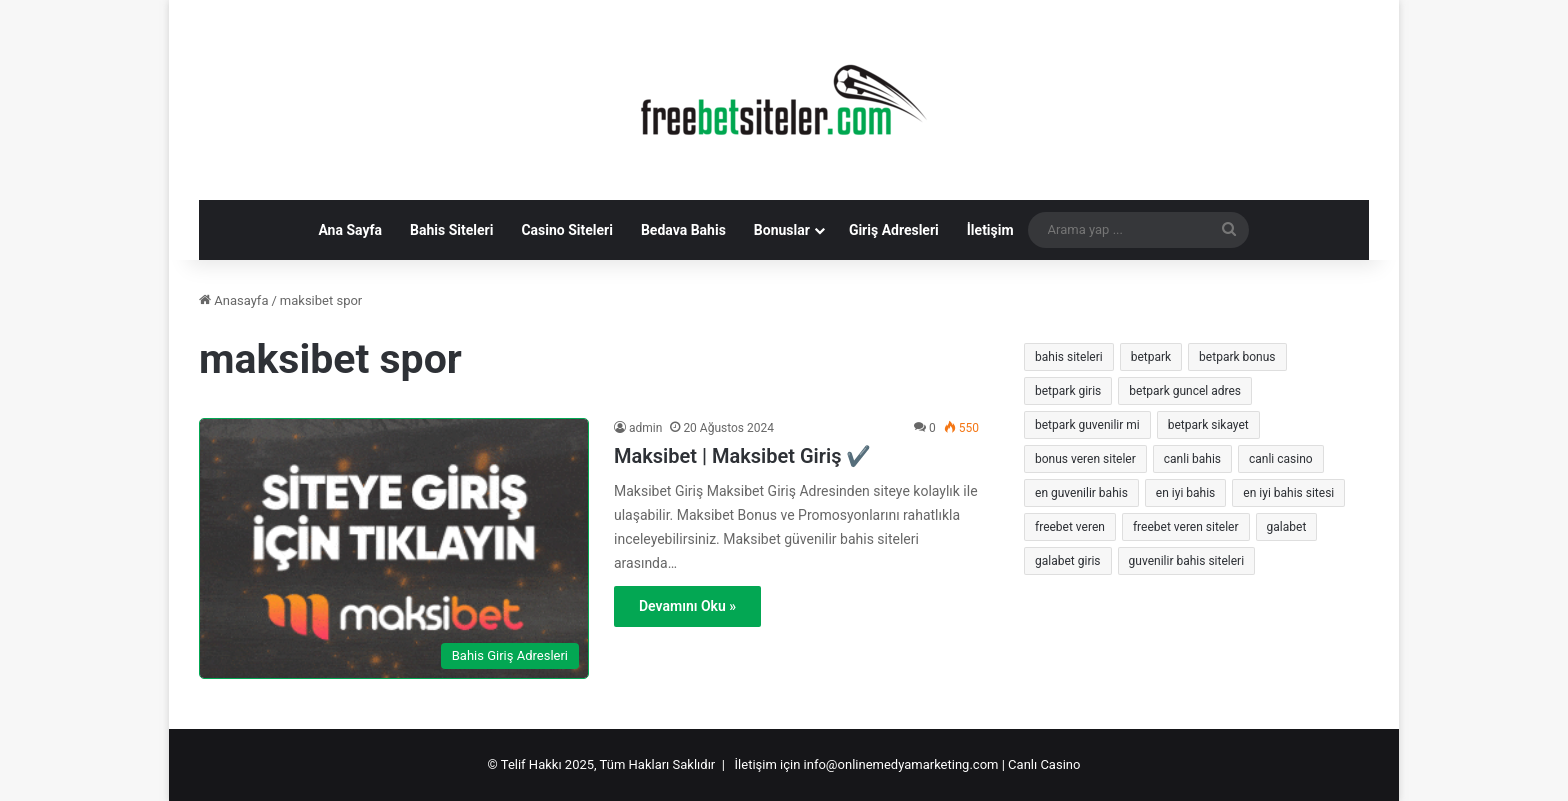 The height and width of the screenshot is (801, 1568). I want to click on Anasayfa, so click(233, 300).